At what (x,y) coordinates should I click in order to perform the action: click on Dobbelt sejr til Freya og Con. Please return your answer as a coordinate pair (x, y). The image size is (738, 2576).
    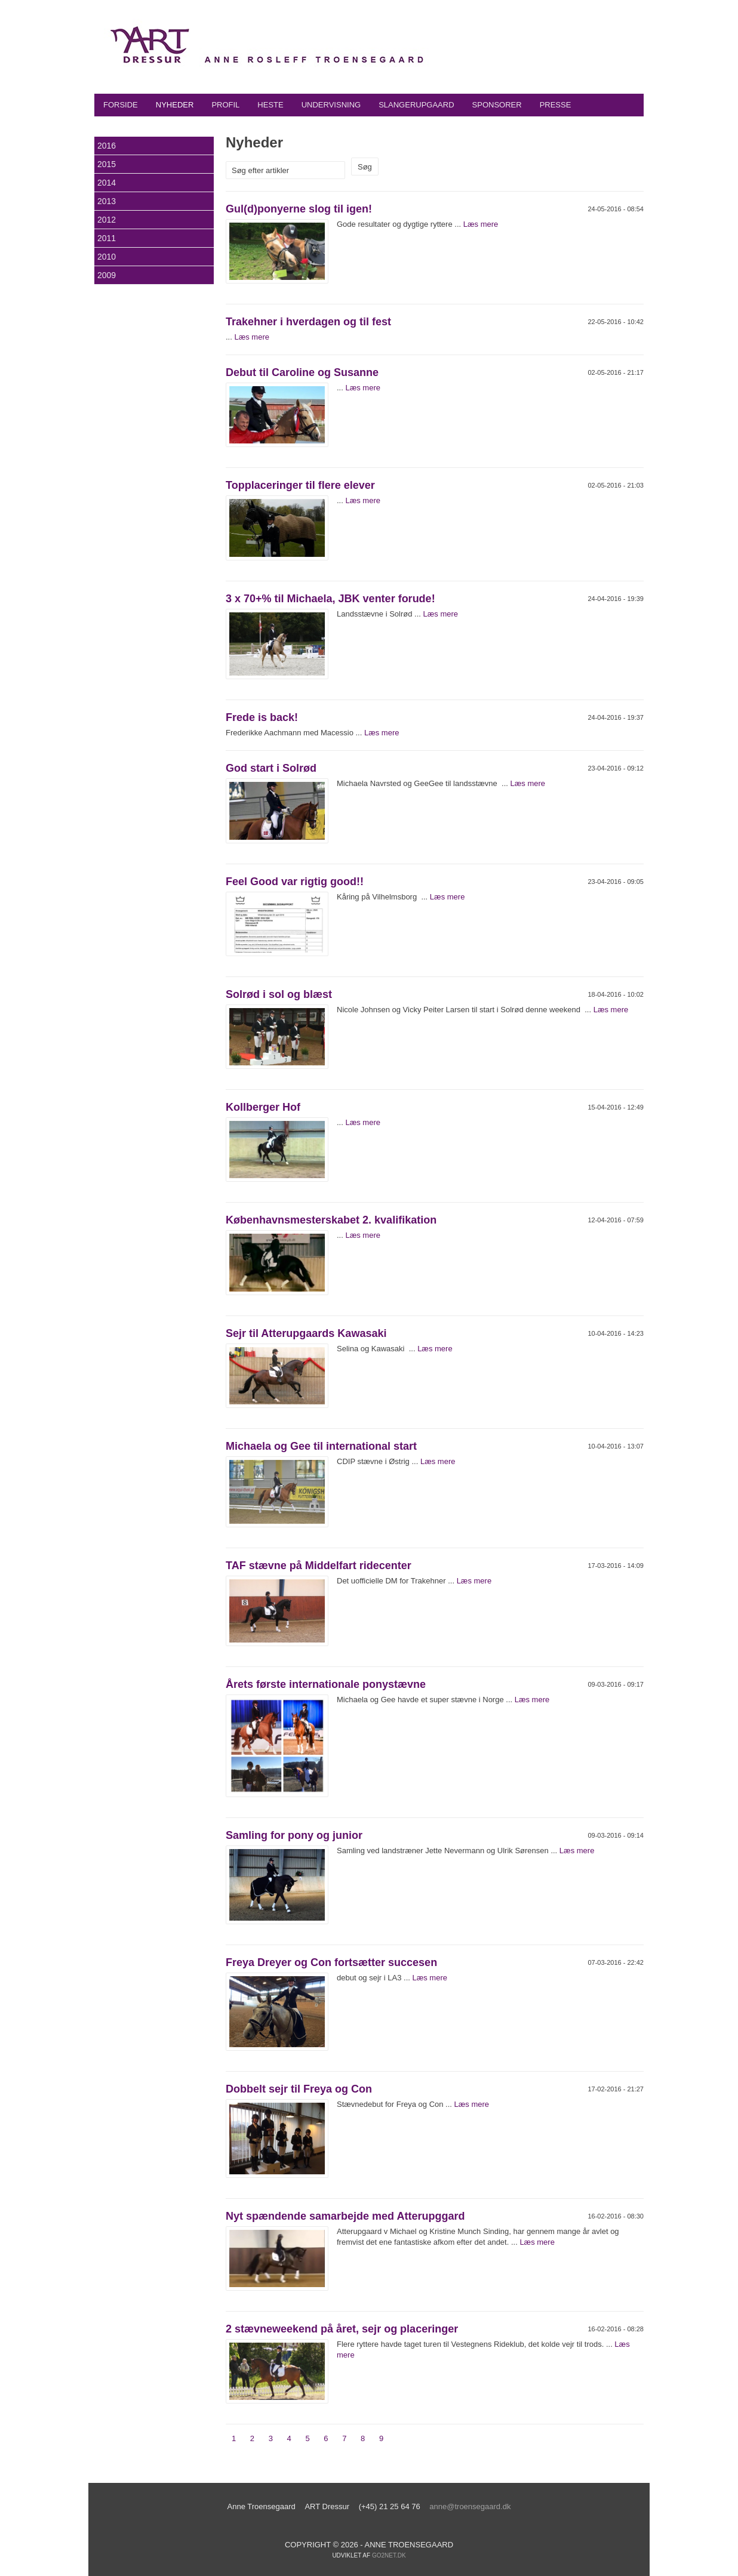
    Looking at the image, I should click on (299, 2089).